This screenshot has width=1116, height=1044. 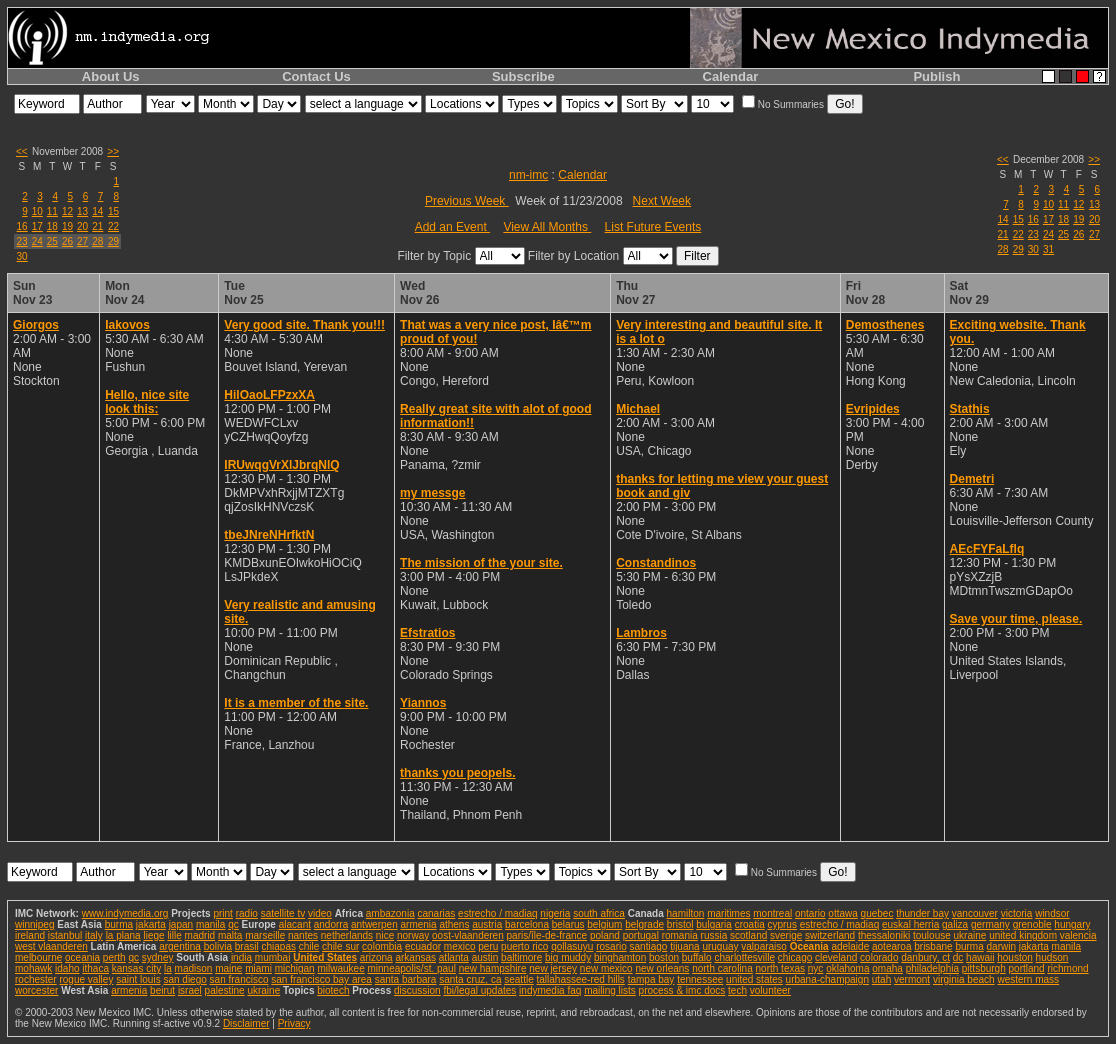 What do you see at coordinates (479, 990) in the screenshot?
I see `fbi/legal updates` at bounding box center [479, 990].